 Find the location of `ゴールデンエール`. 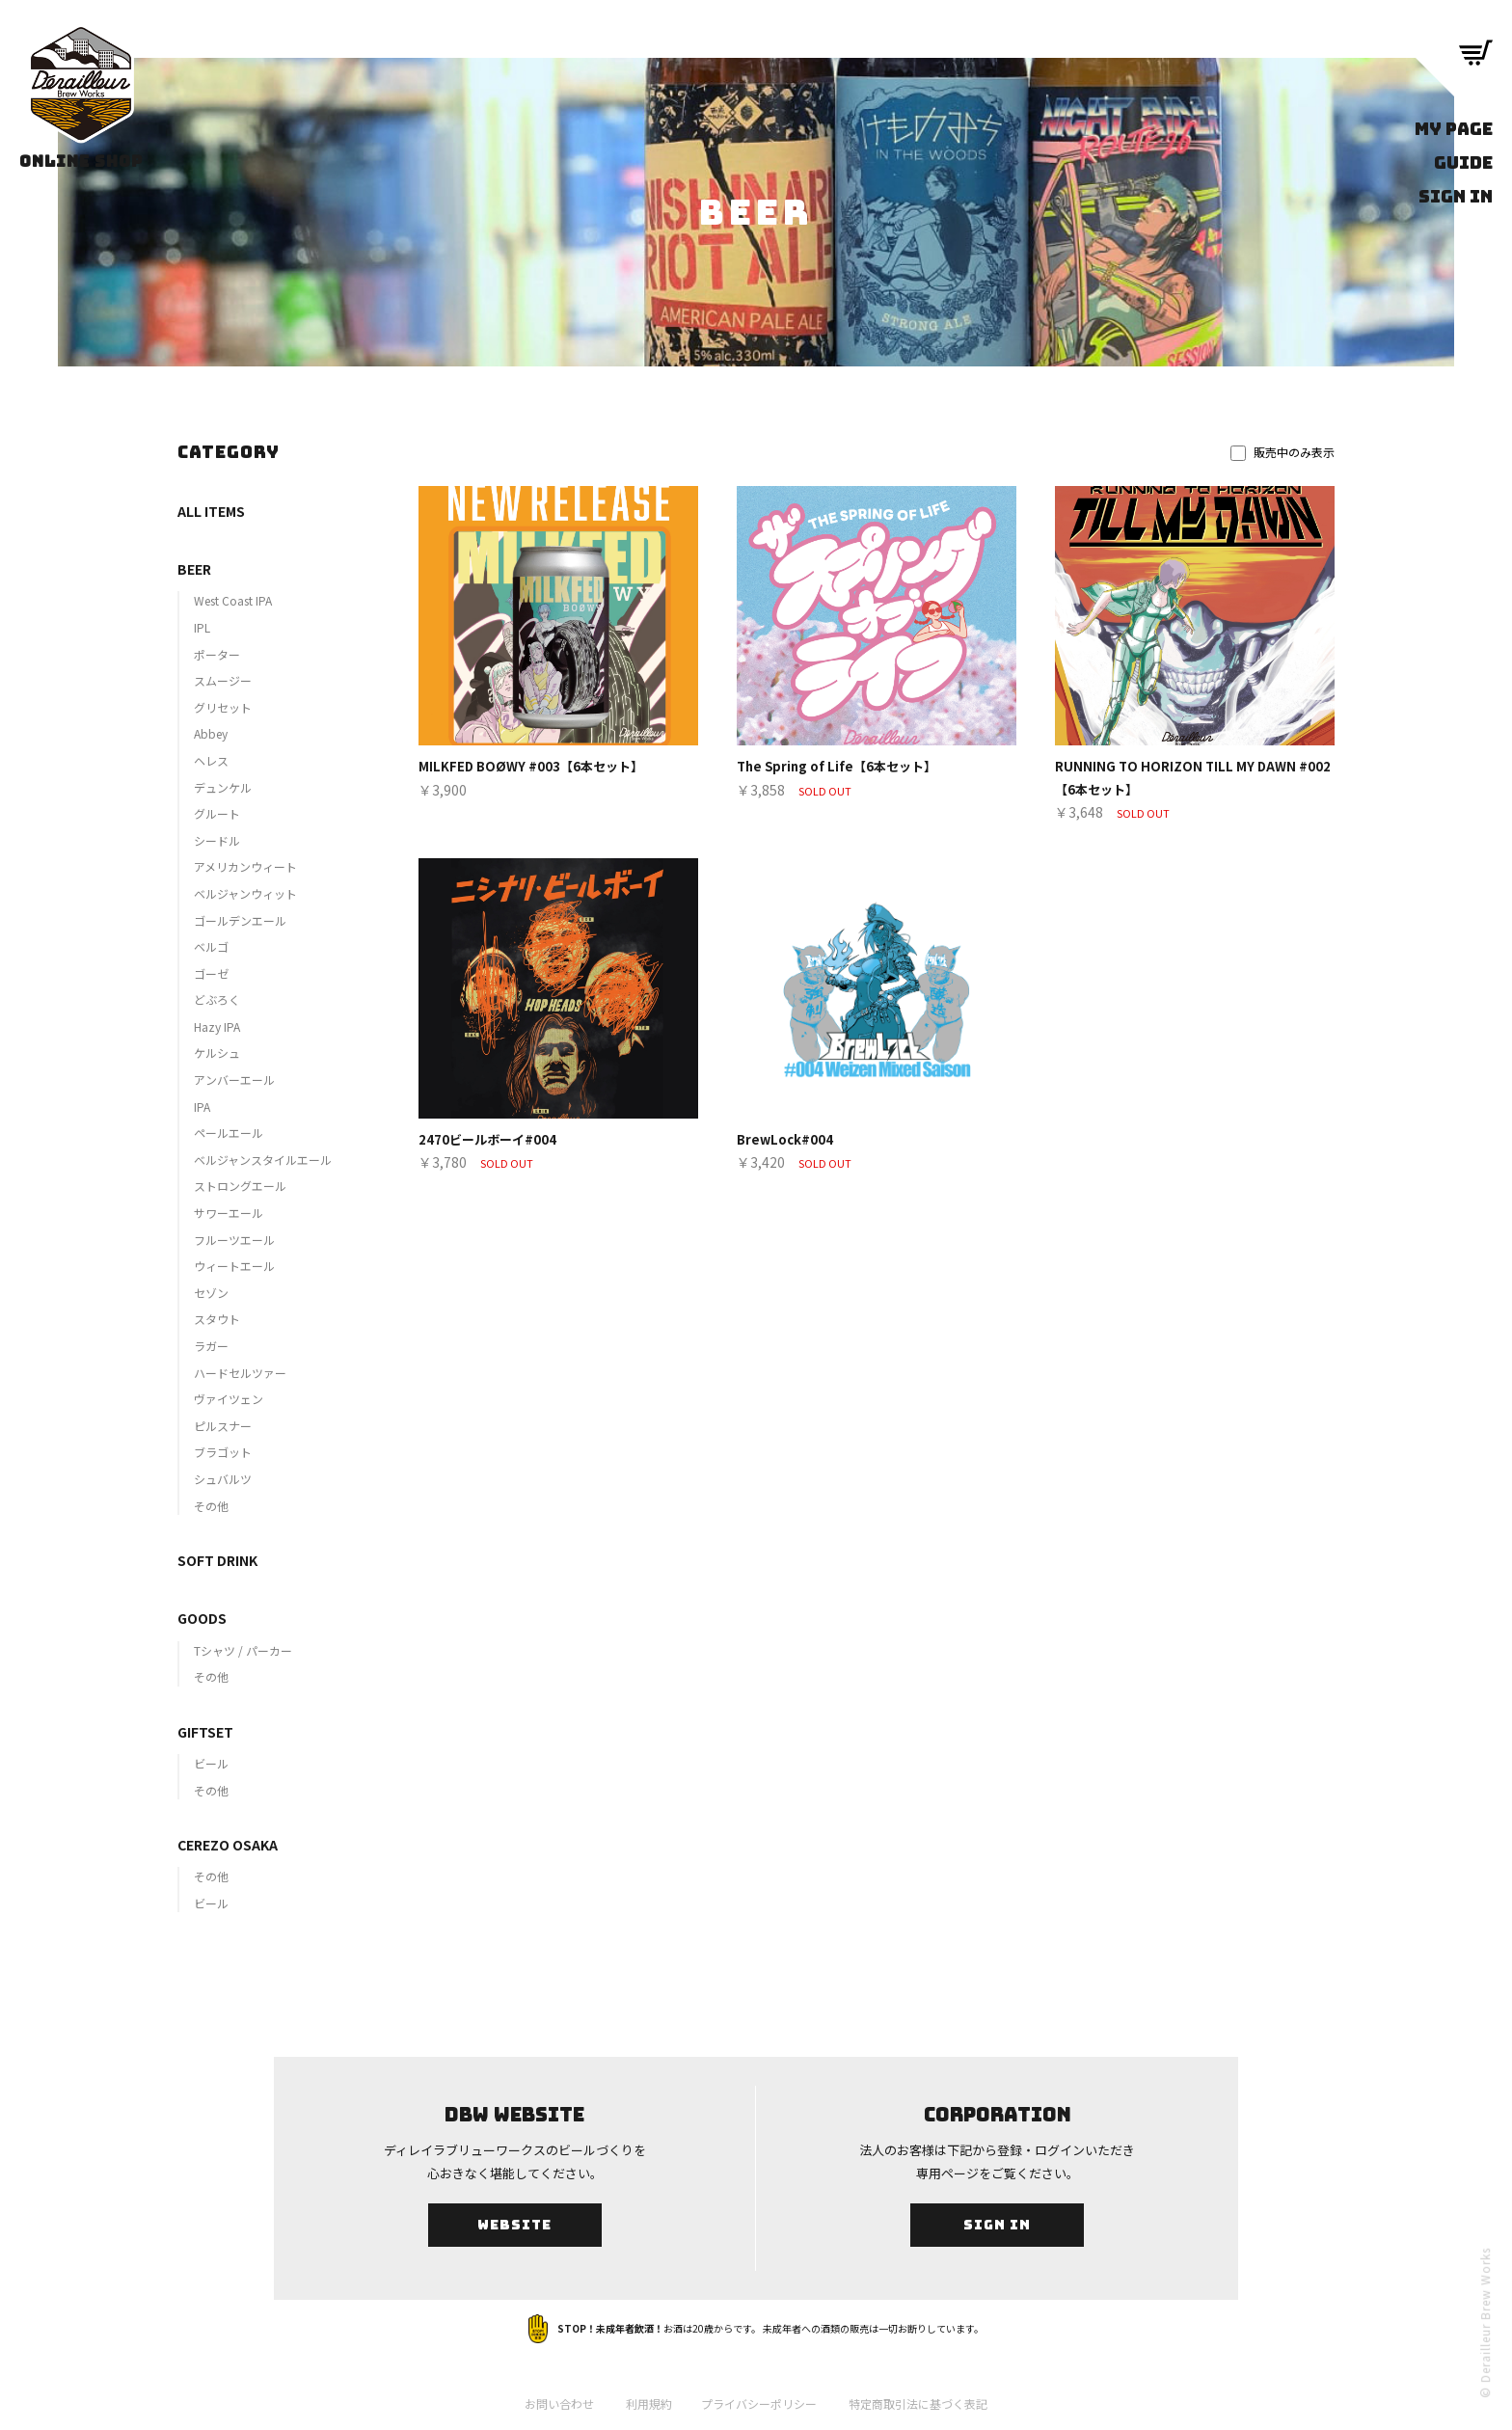

ゴールデンエール is located at coordinates (240, 920).